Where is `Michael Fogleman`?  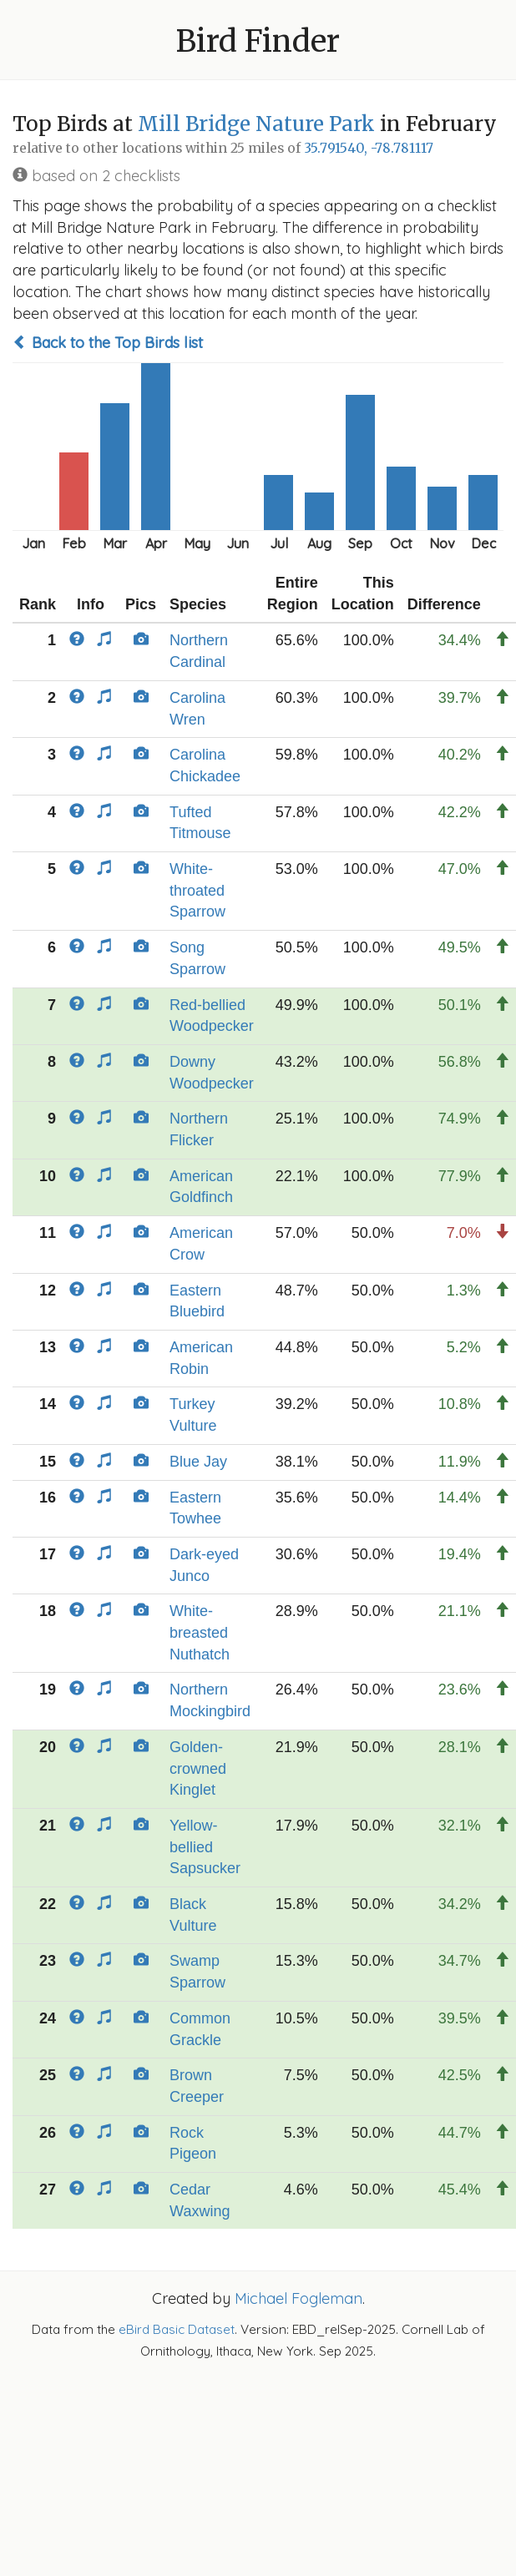
Michael Fogleman is located at coordinates (298, 2298).